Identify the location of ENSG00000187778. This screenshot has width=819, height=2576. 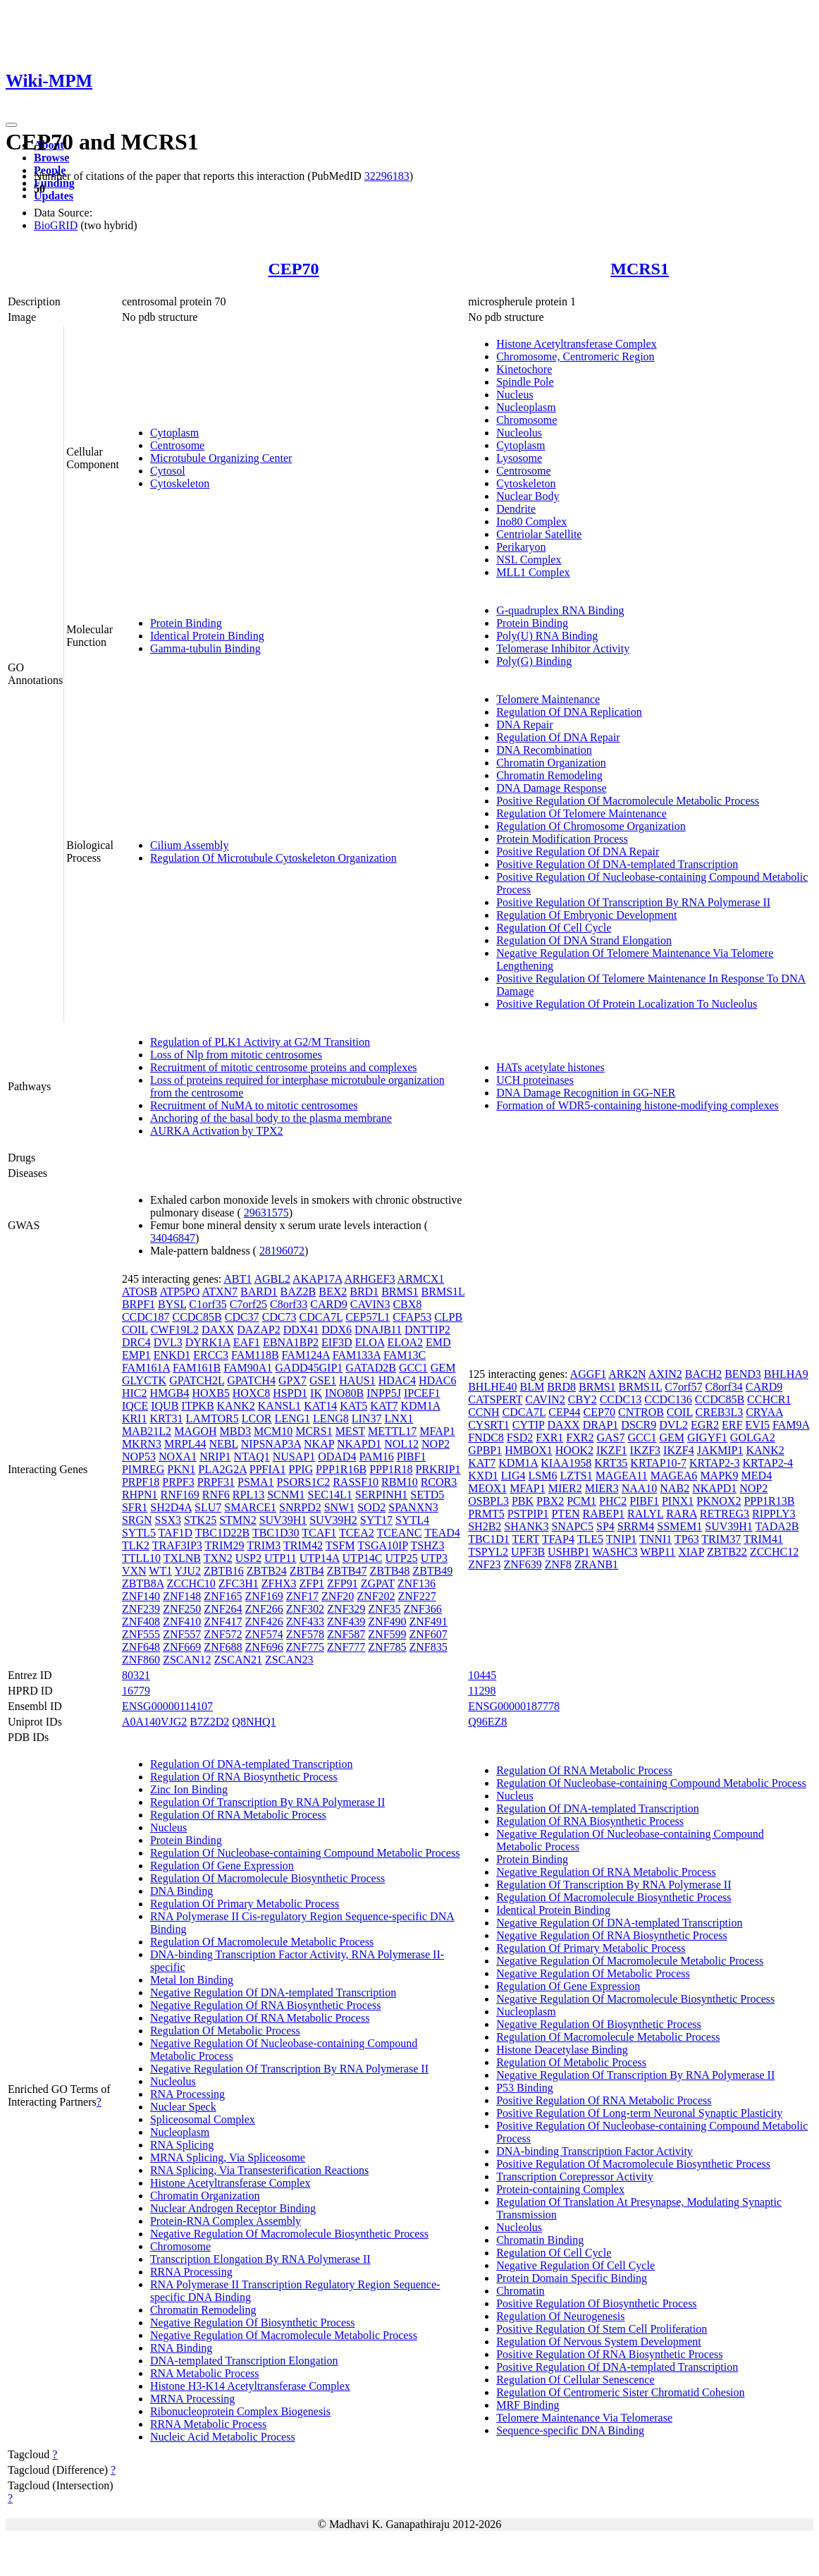
(514, 1706).